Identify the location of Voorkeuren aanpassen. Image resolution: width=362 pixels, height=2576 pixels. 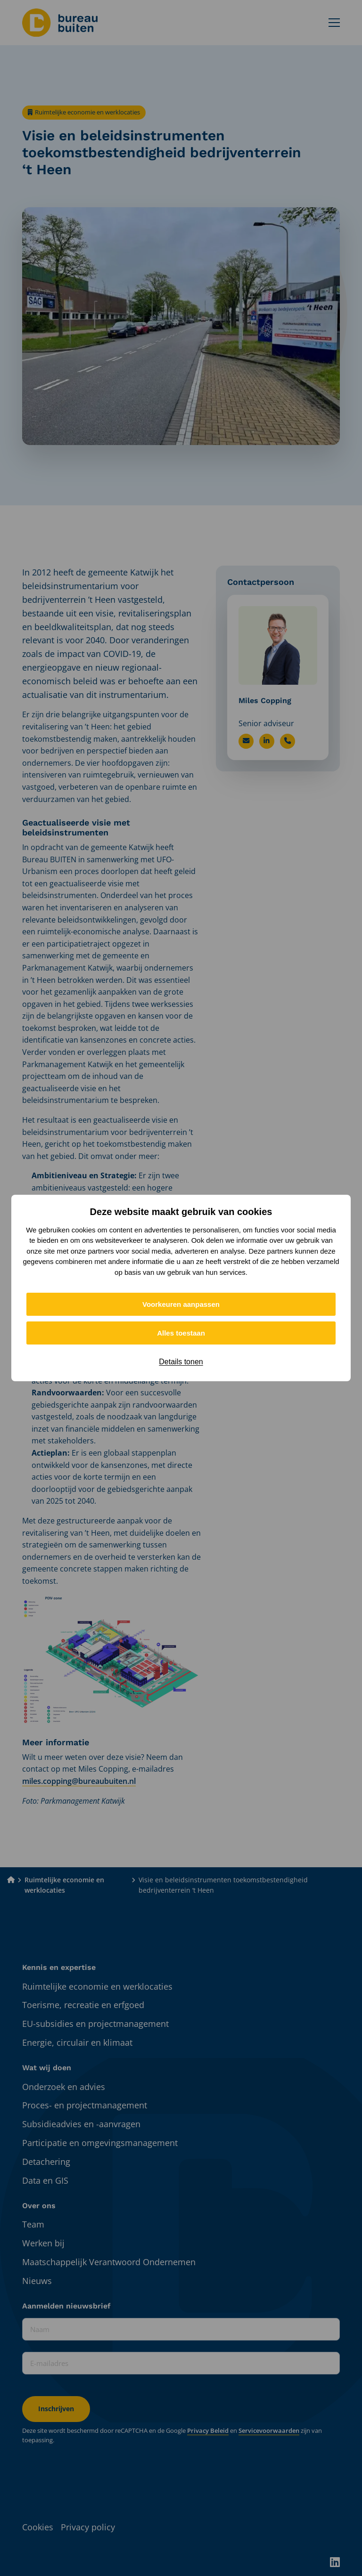
(181, 1304).